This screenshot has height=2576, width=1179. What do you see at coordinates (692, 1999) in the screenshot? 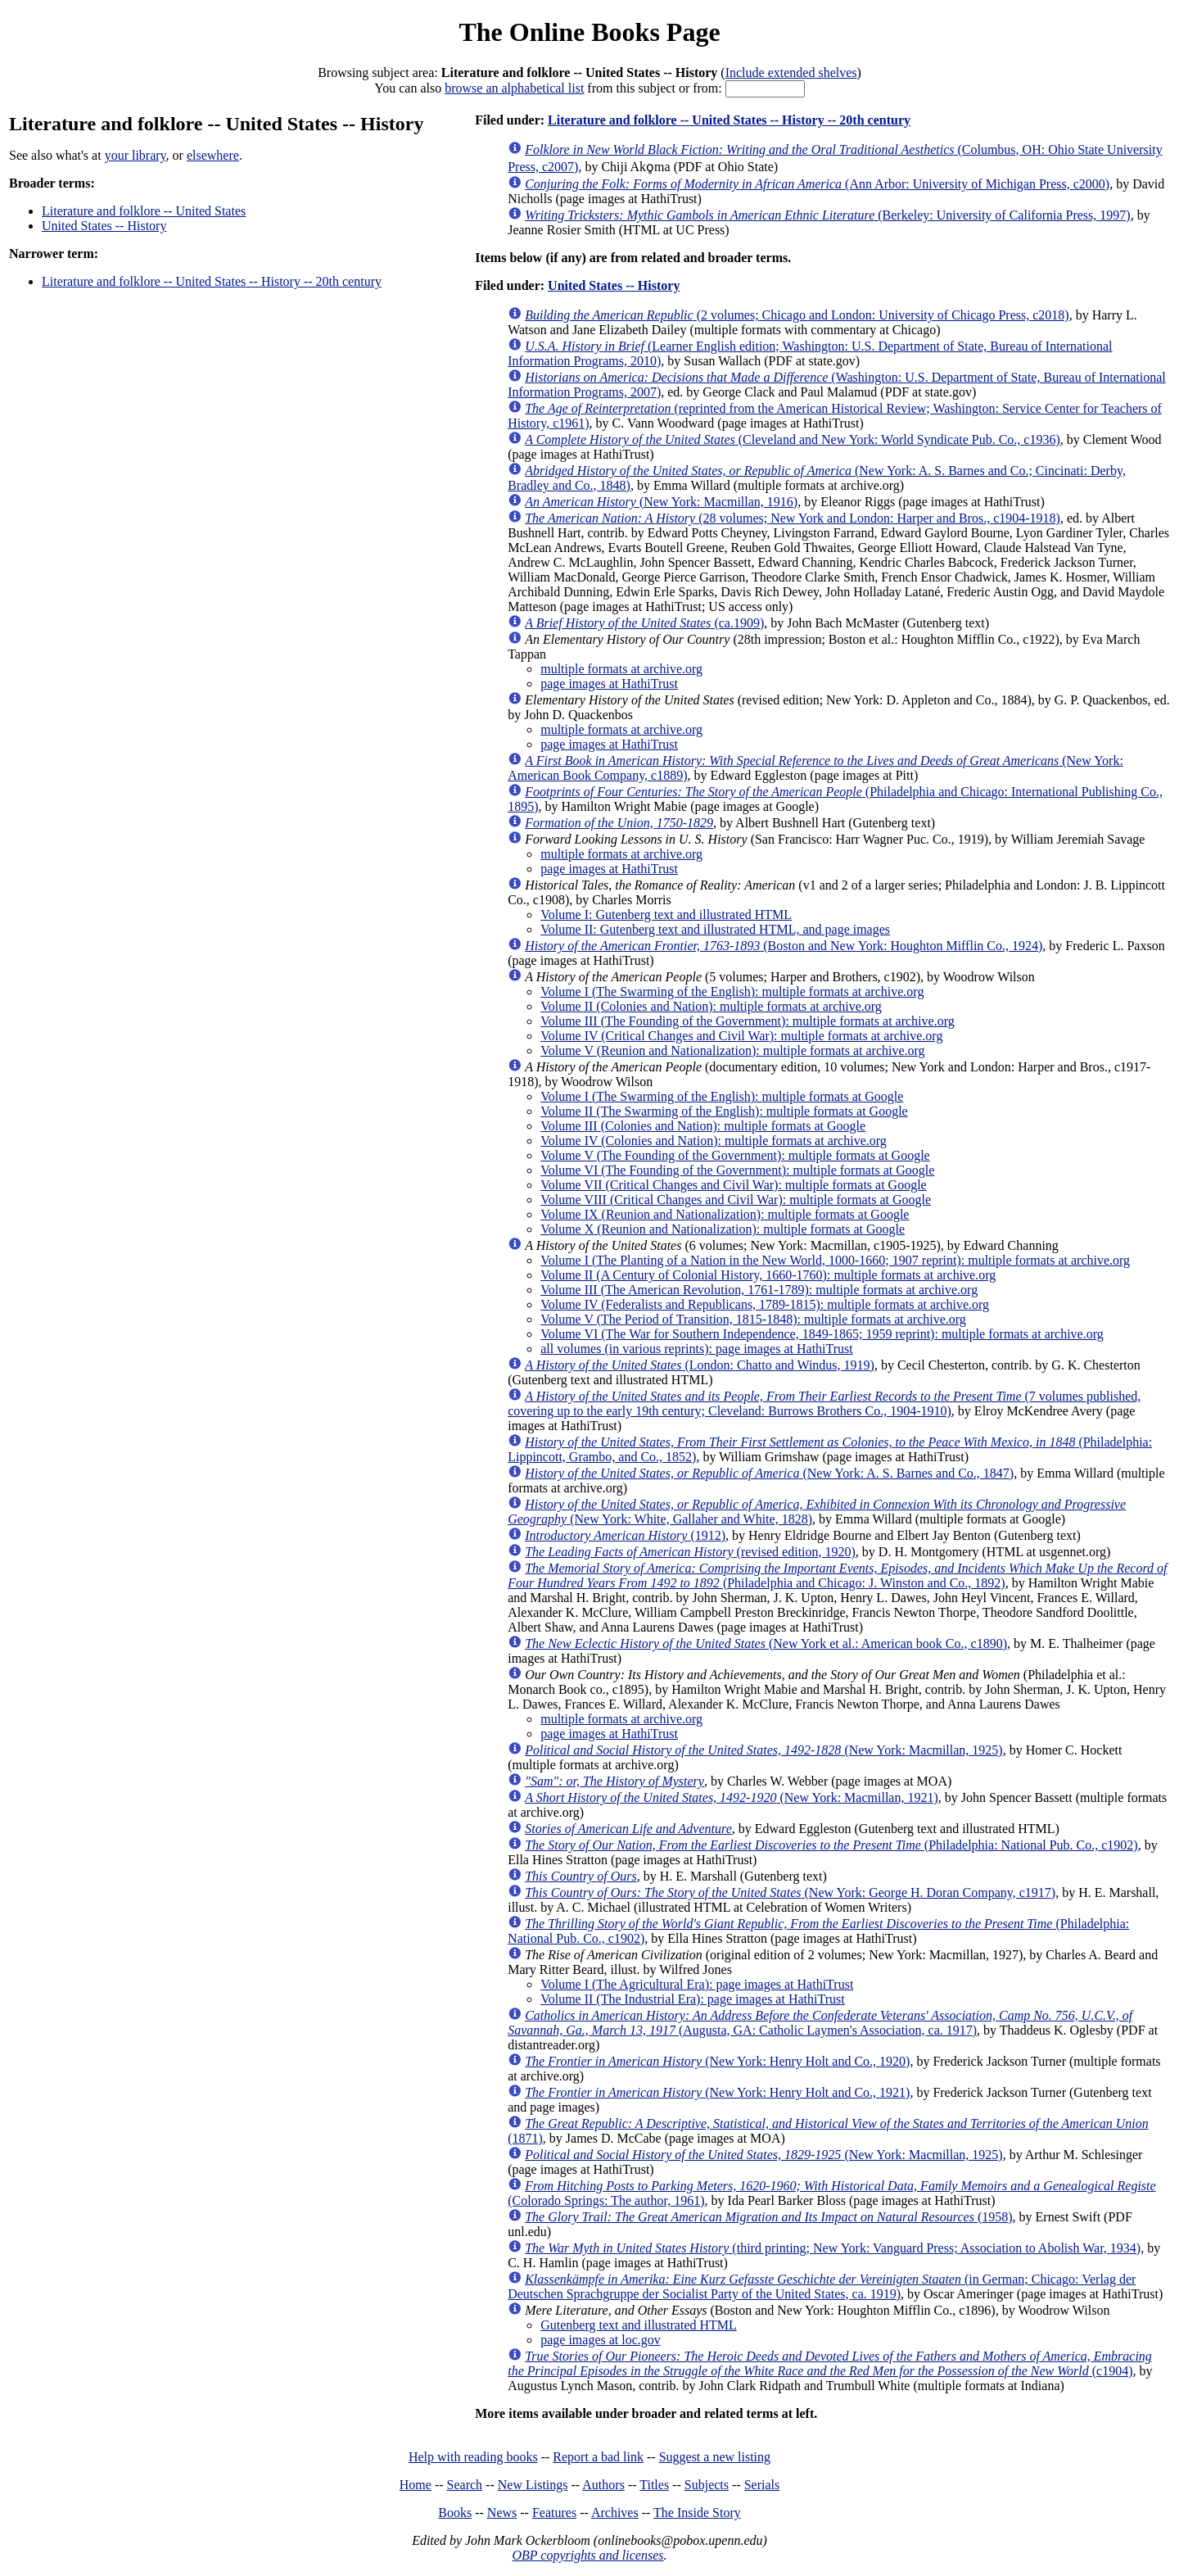
I see `Volume II (The Industrial Era): page images at HathiTrust` at bounding box center [692, 1999].